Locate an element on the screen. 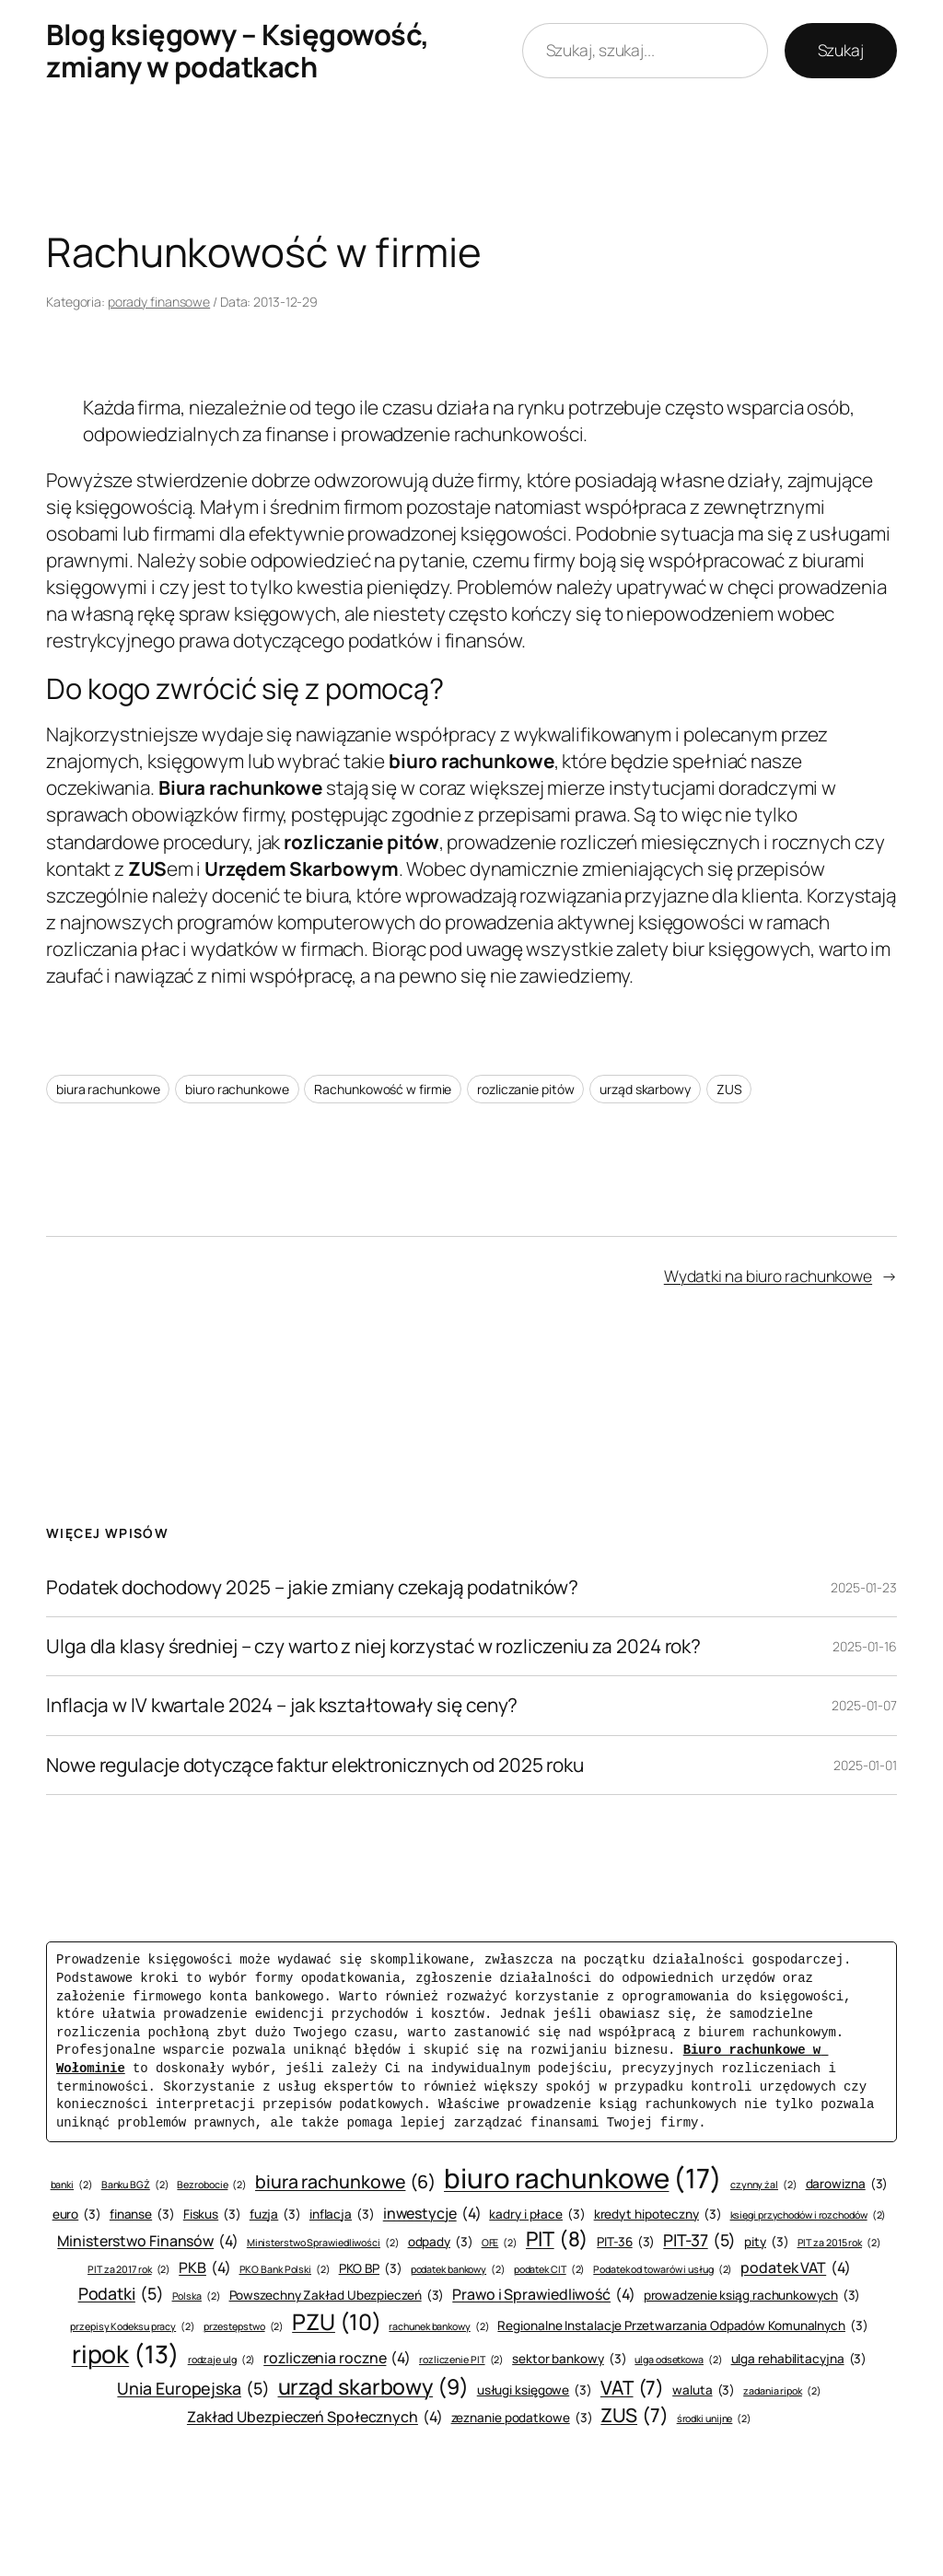  rodzaje ulg [rodzaje ulg (2 elementy)] is located at coordinates (222, 2360).